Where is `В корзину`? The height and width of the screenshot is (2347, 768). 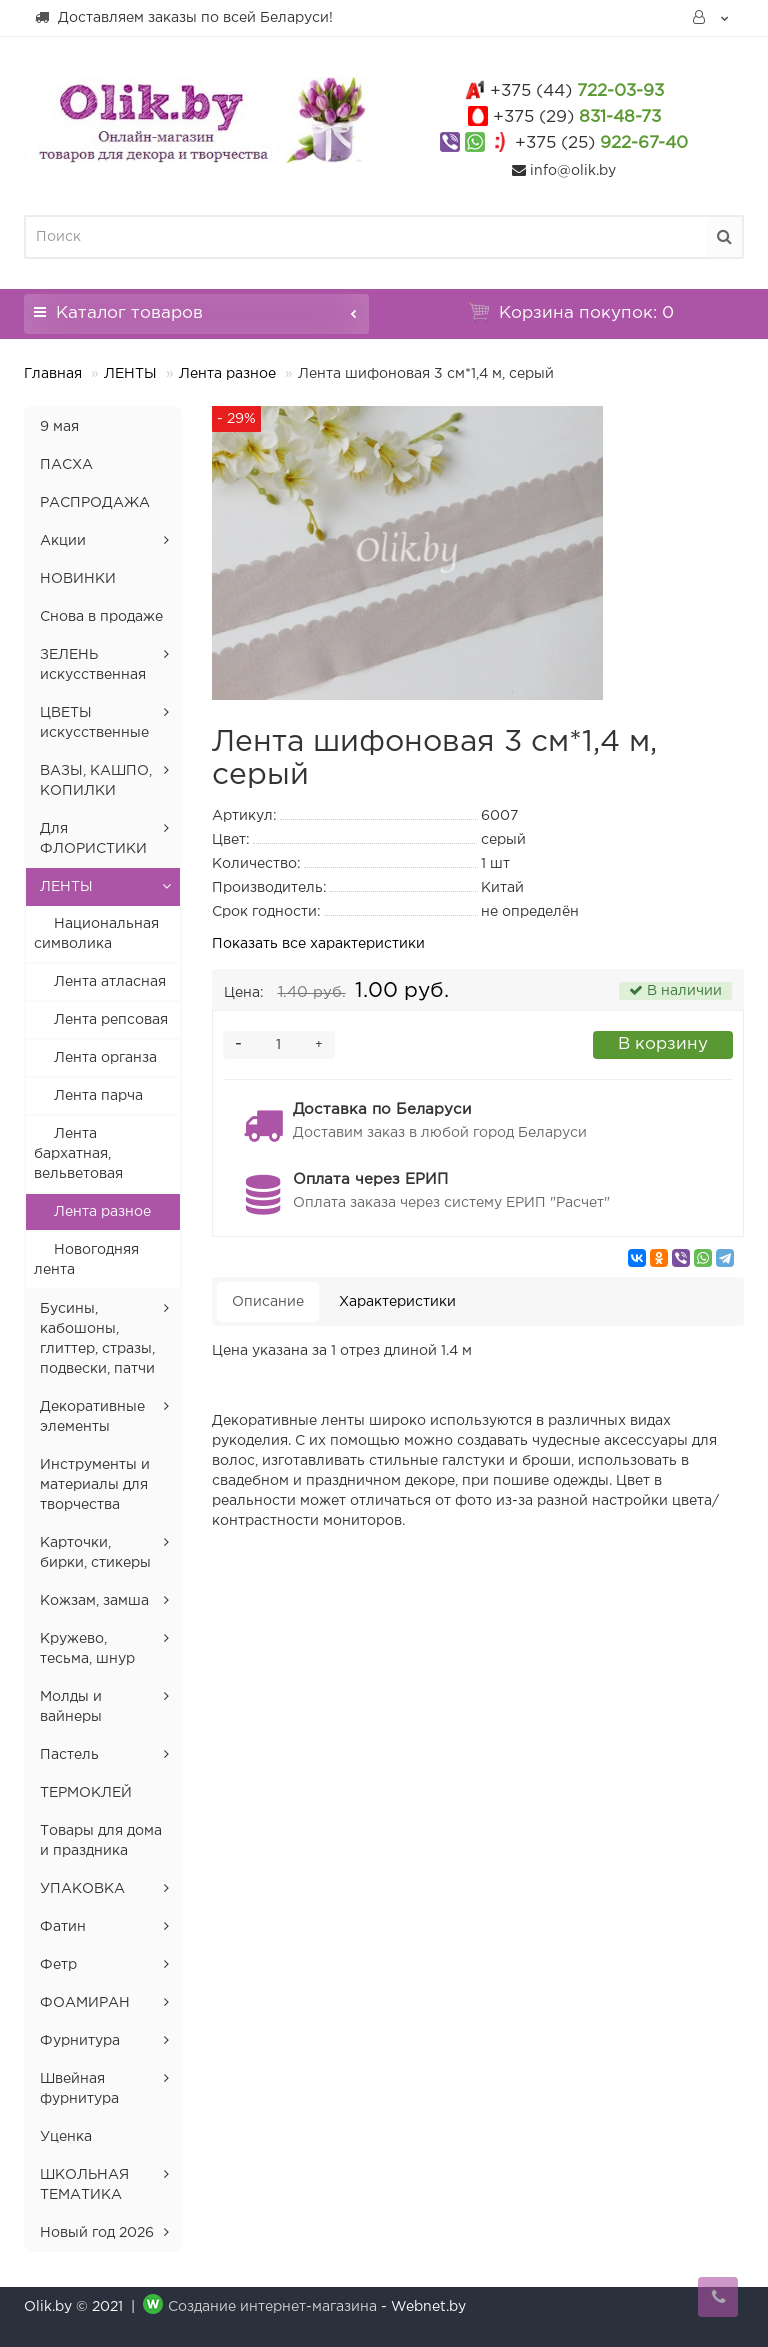 В корзину is located at coordinates (663, 1044).